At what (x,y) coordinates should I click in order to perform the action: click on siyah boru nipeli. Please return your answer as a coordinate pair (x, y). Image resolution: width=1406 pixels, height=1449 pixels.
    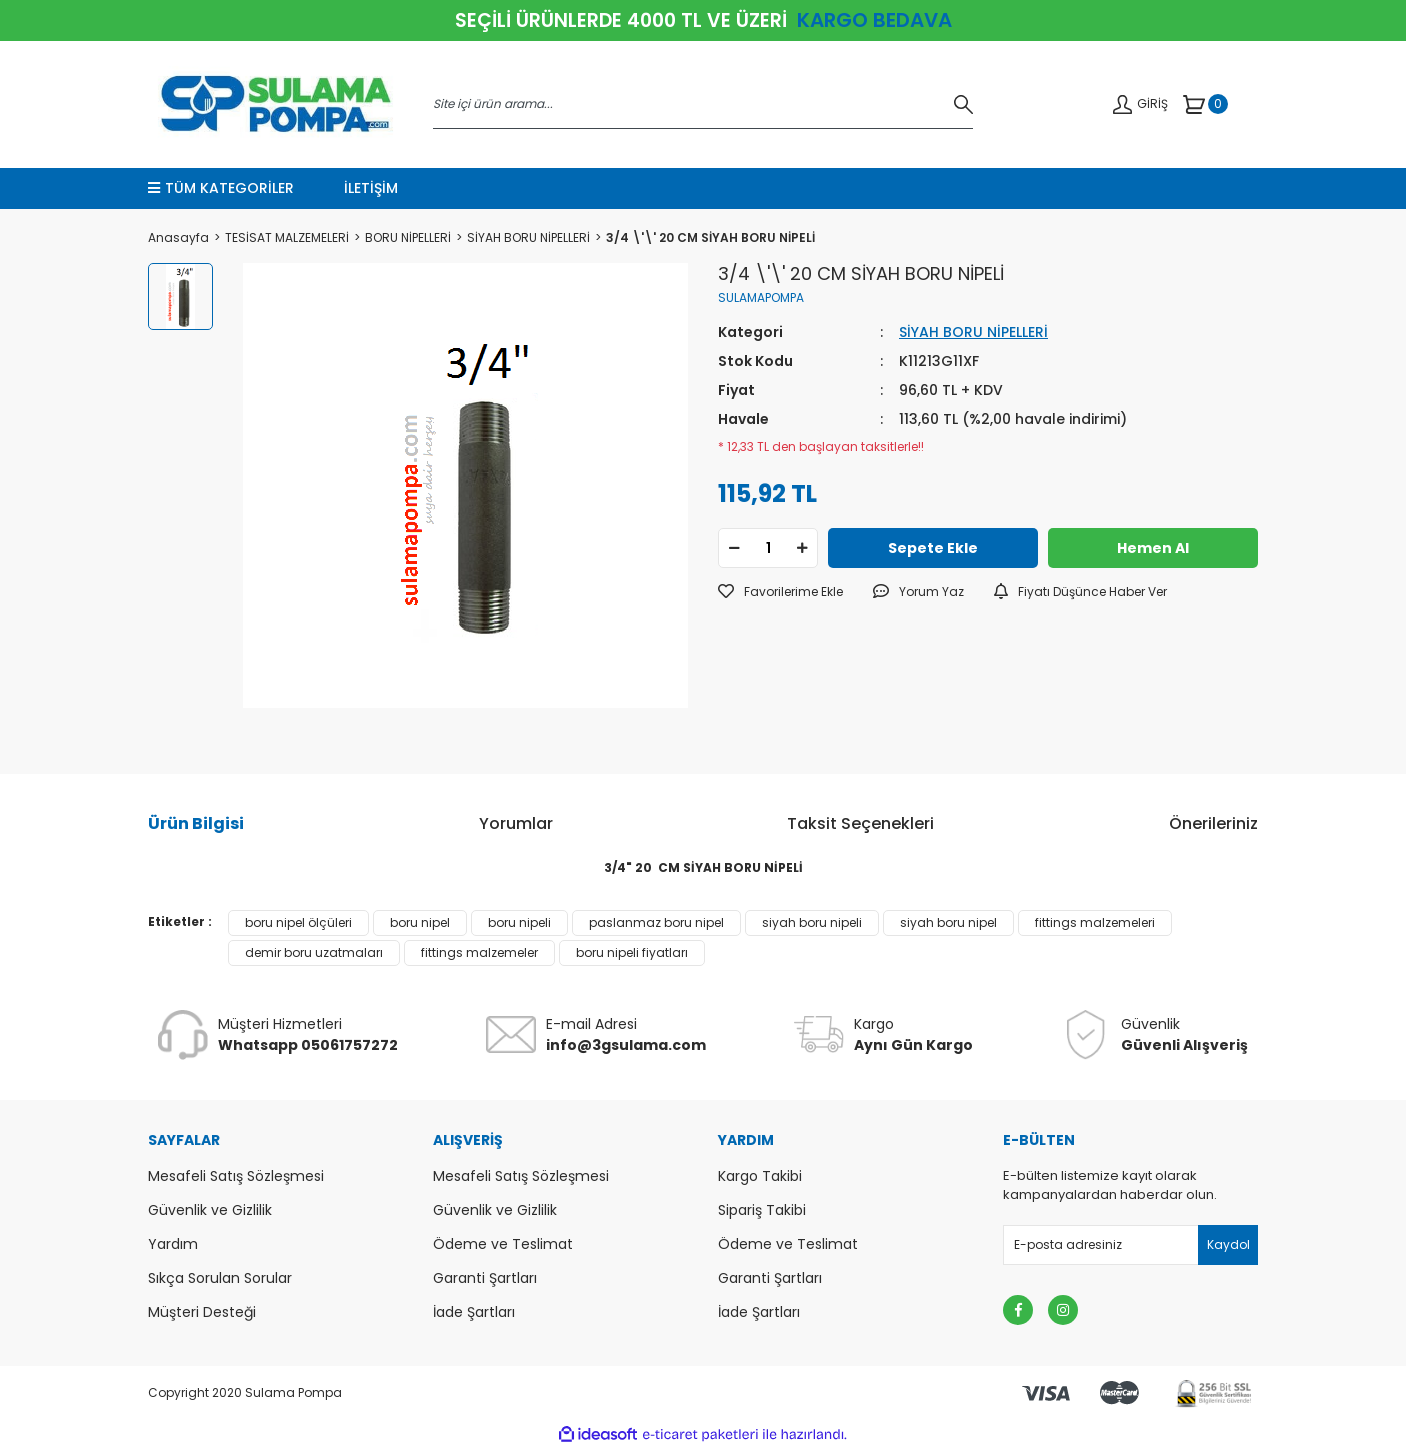
    Looking at the image, I should click on (812, 922).